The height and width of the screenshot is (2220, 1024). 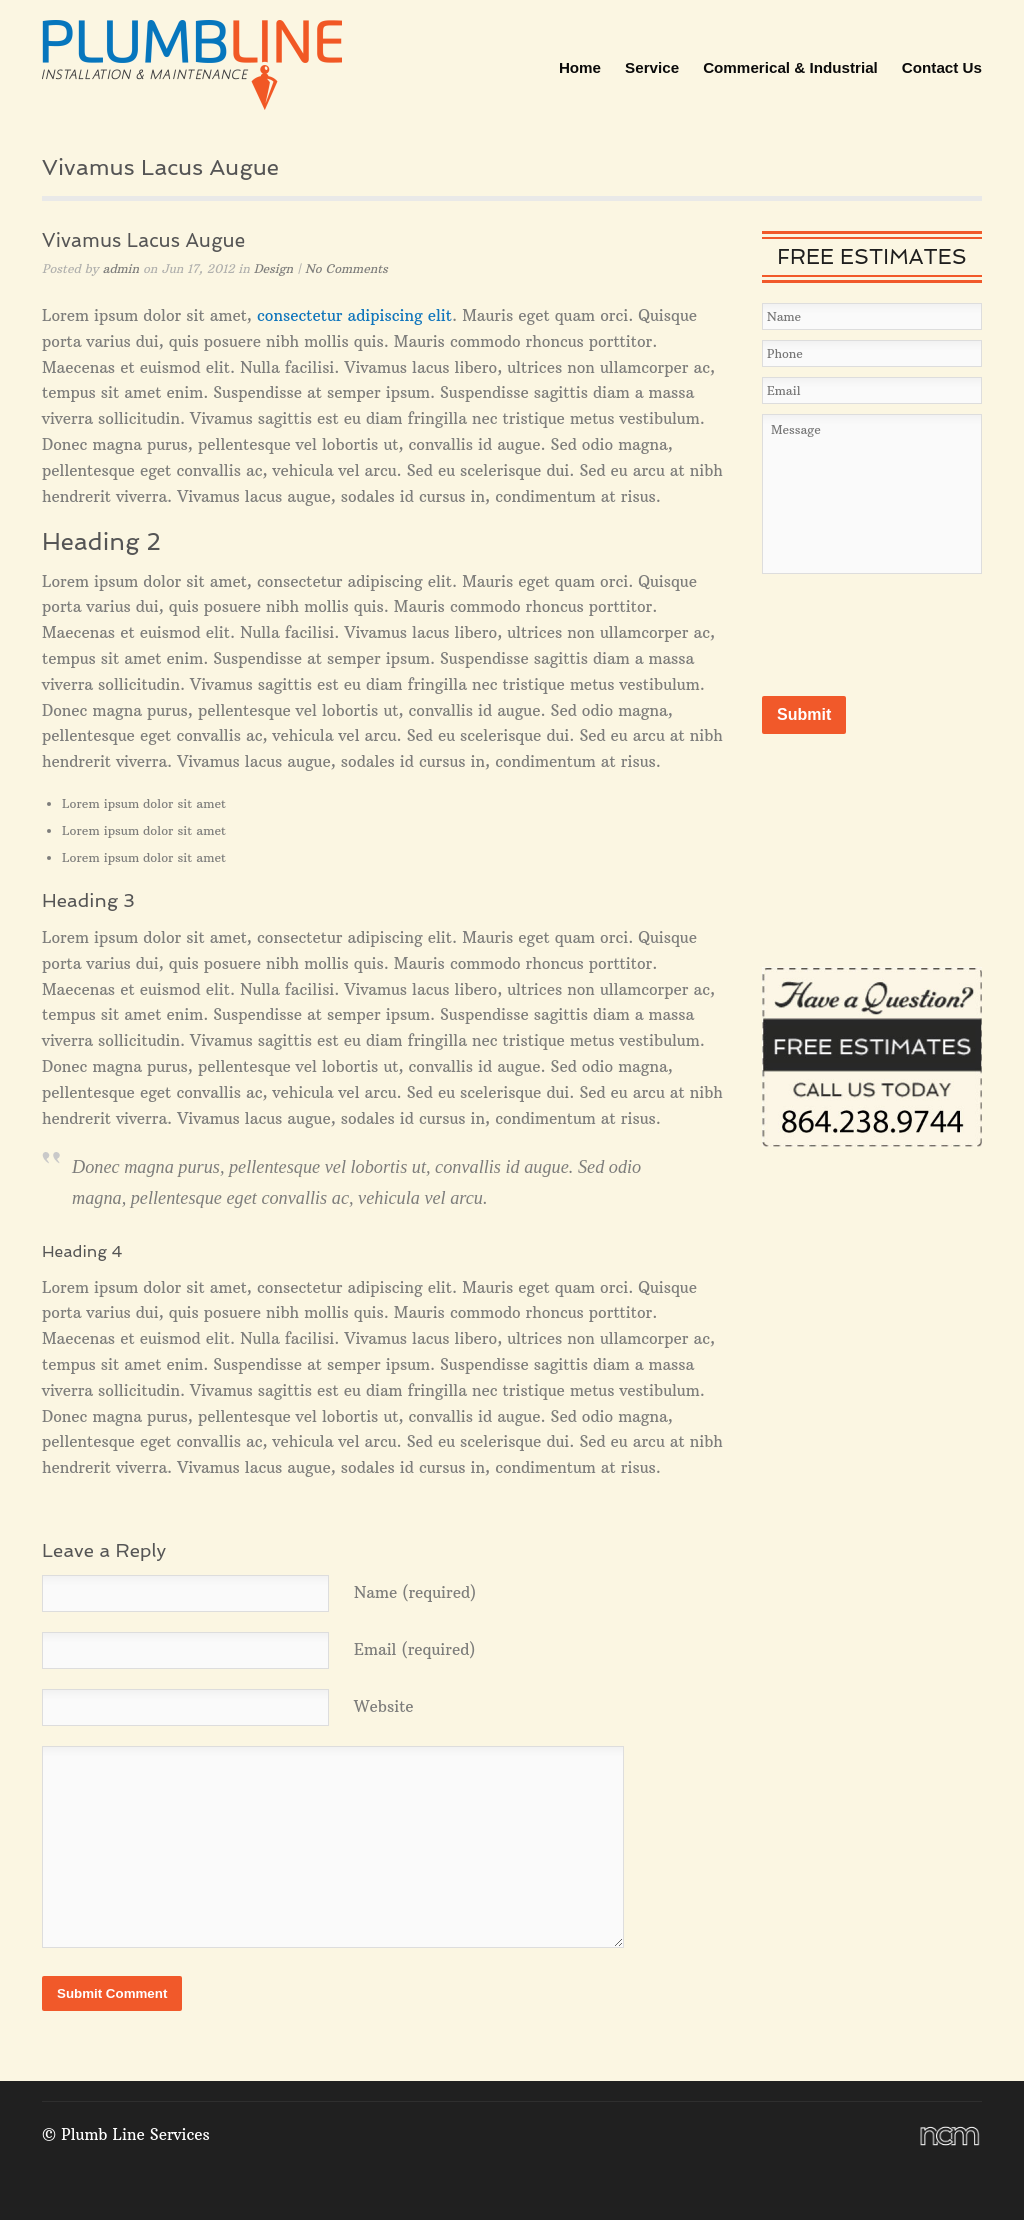 I want to click on Commerical & Industrial, so click(x=790, y=67).